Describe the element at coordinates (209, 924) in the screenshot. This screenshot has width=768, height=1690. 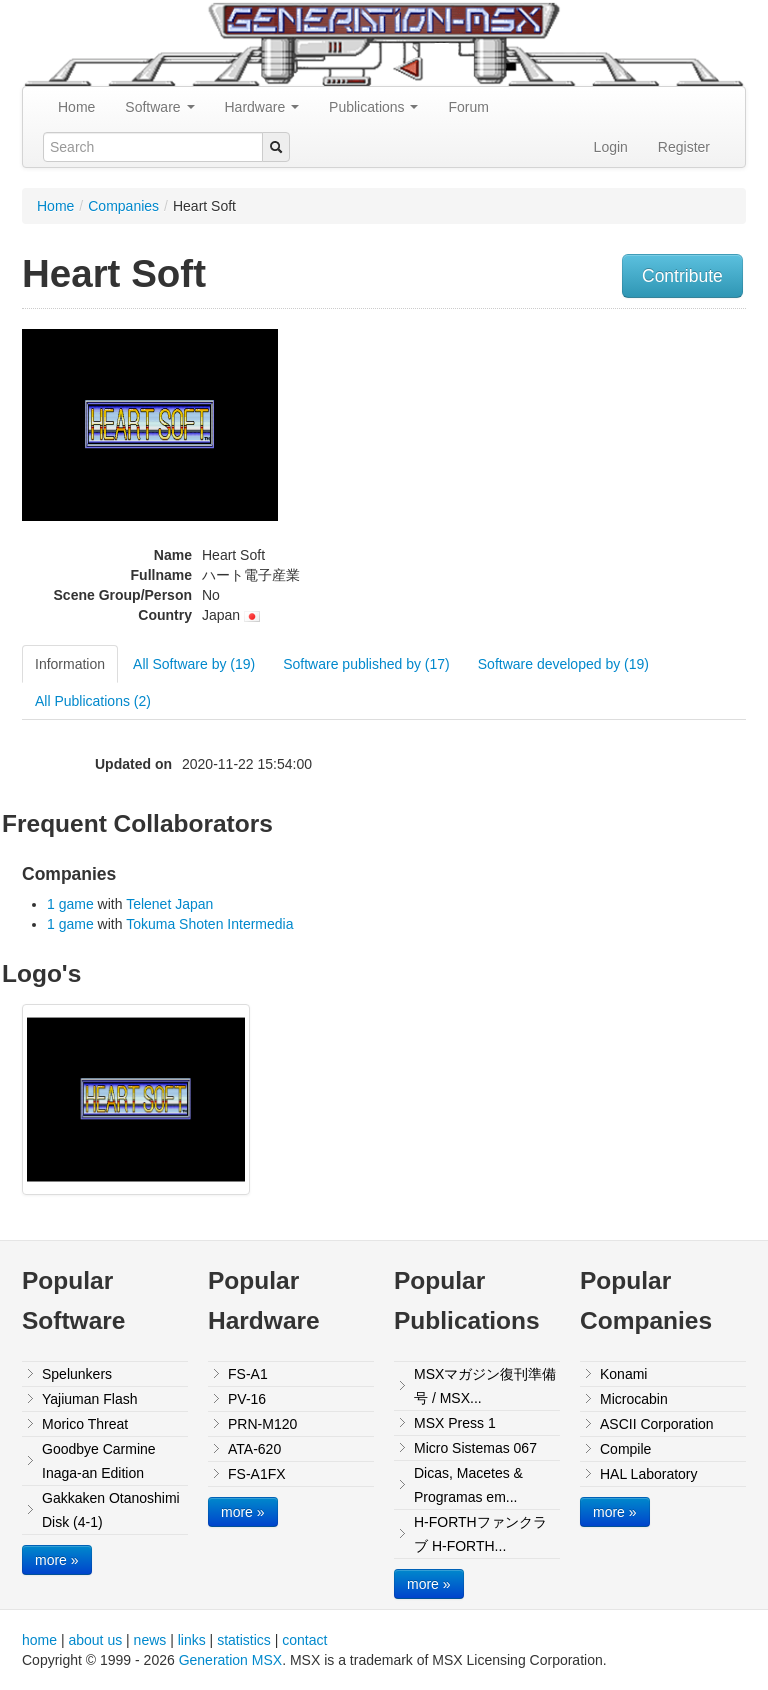
I see `Tokuma Shoten Intermedia` at that location.